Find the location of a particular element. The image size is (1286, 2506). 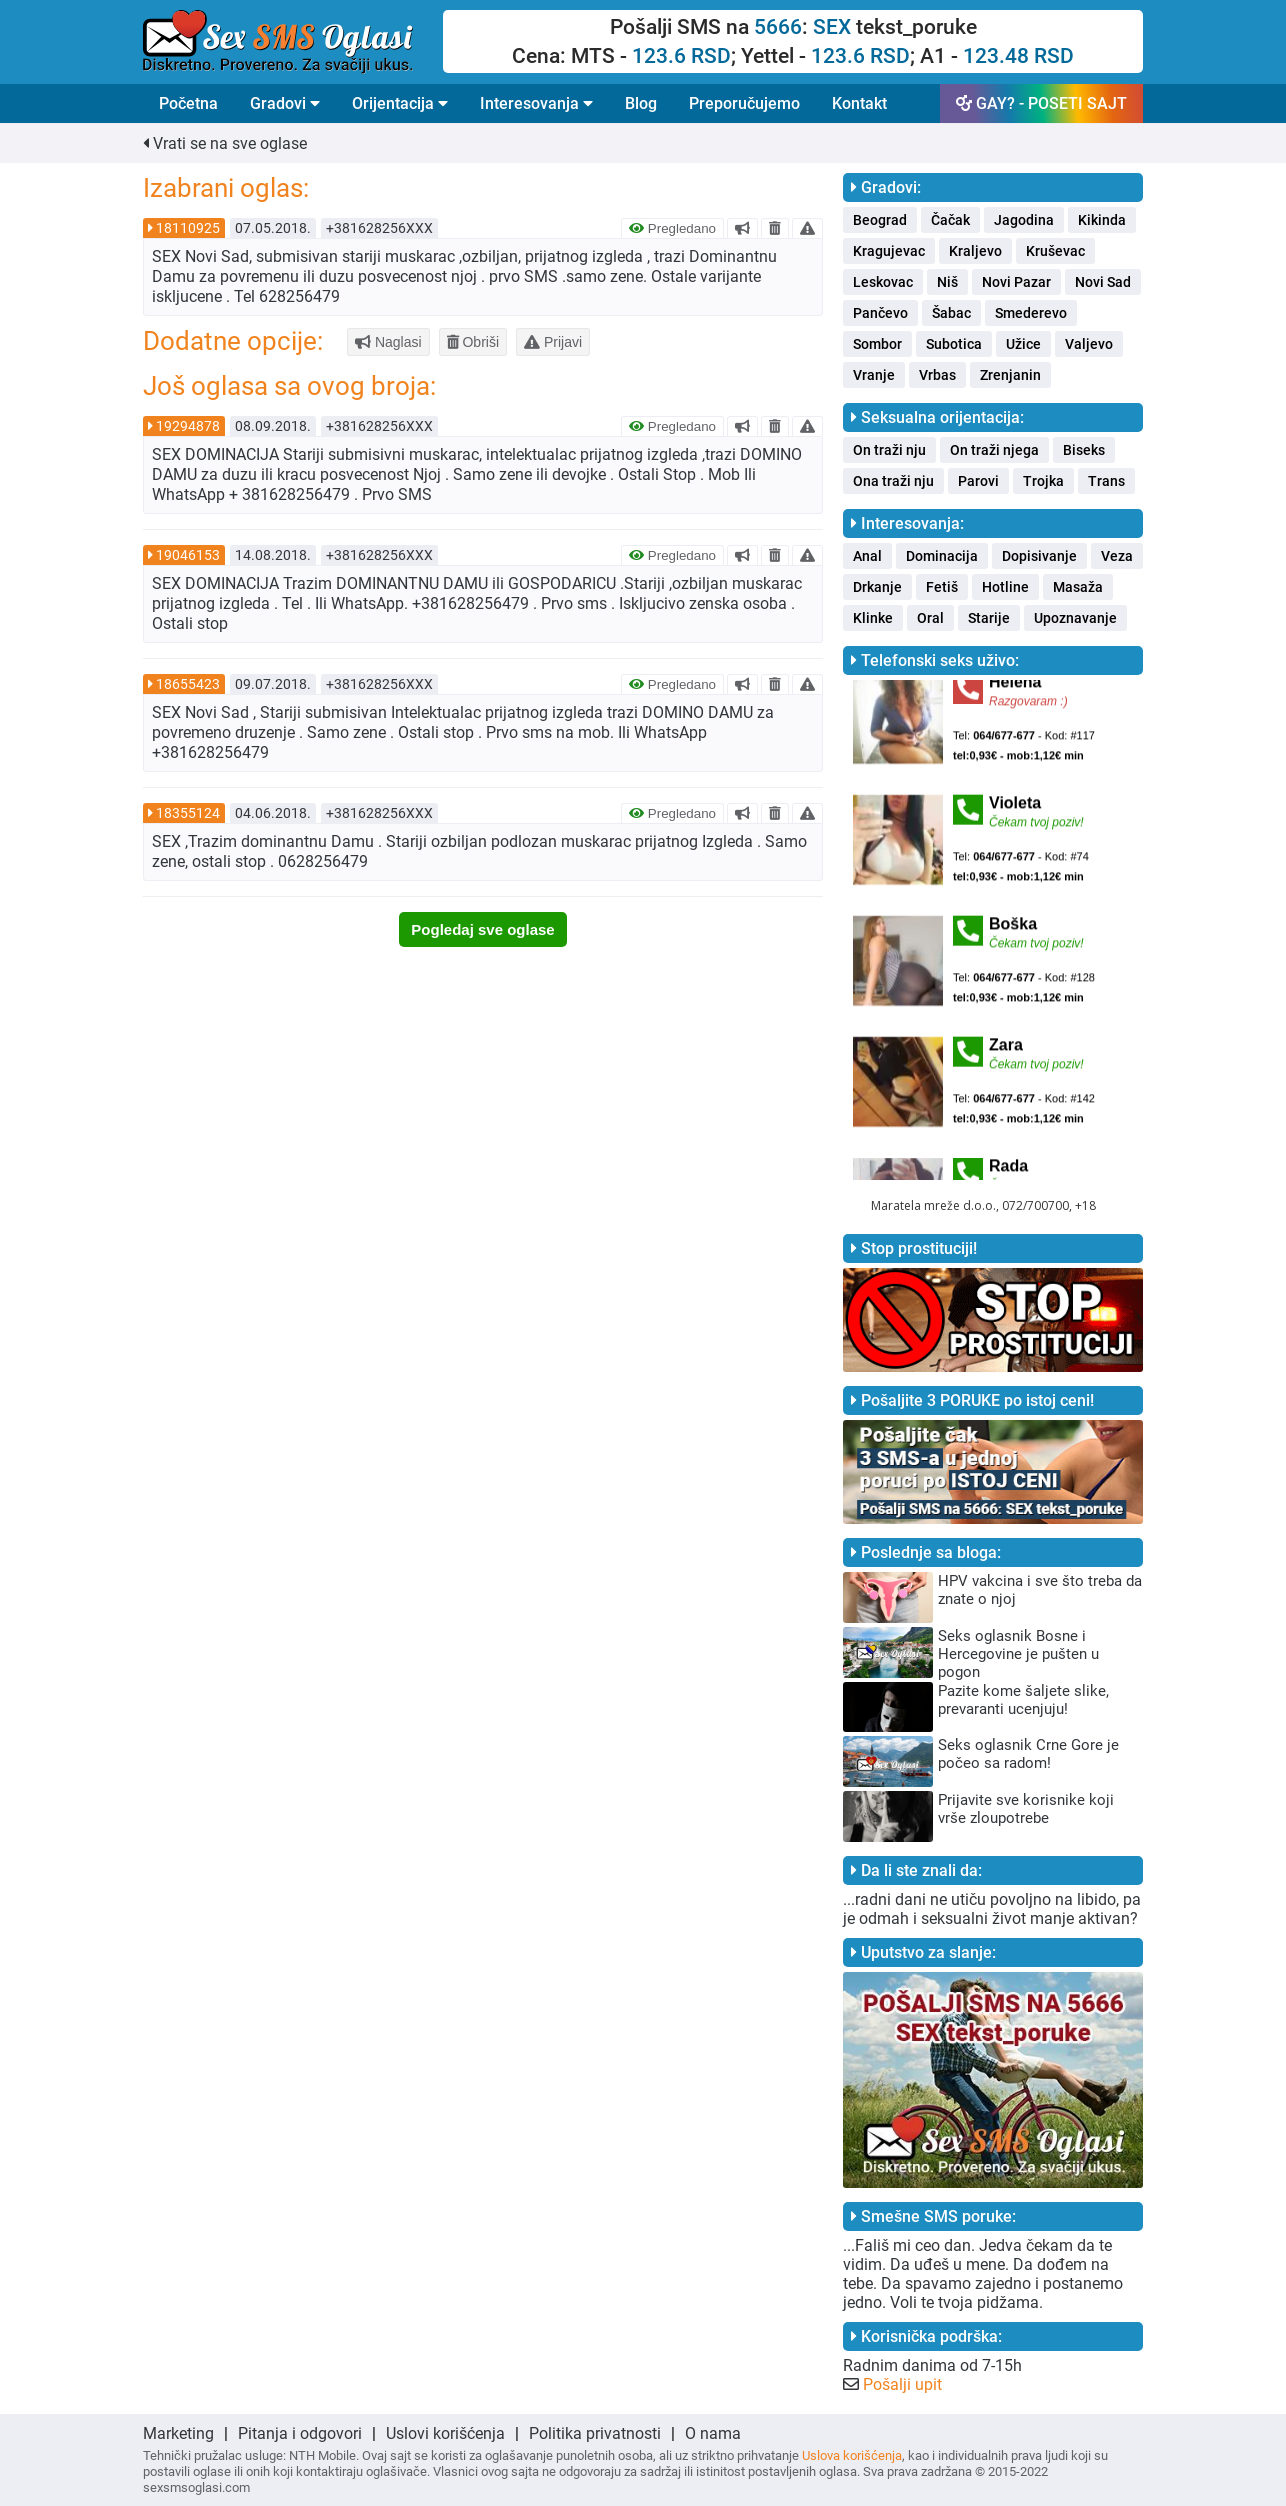

Prijavi is located at coordinates (553, 342).